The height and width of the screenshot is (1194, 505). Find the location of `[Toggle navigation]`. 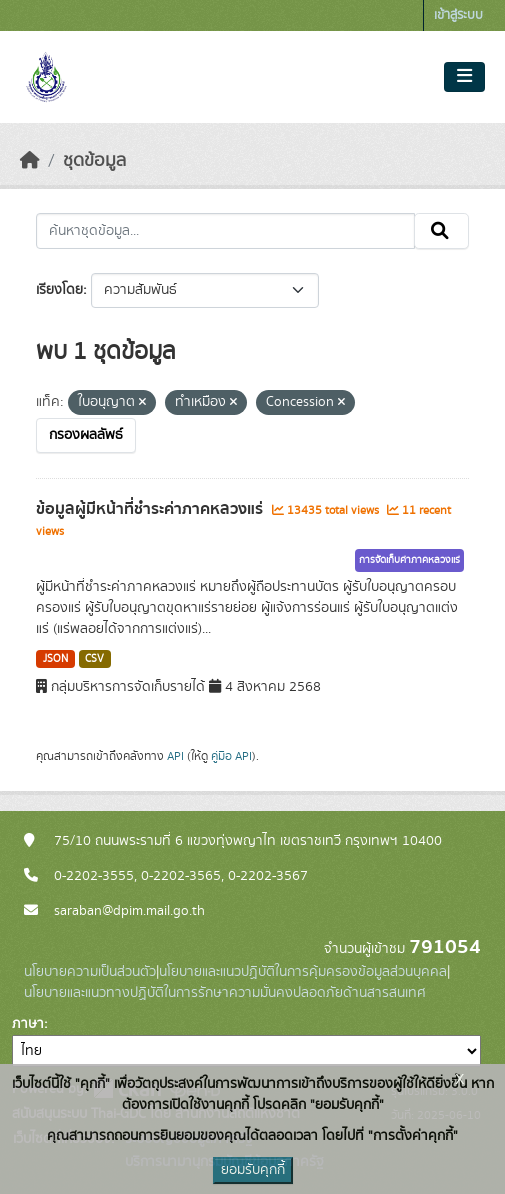

[Toggle navigation] is located at coordinates (464, 77).